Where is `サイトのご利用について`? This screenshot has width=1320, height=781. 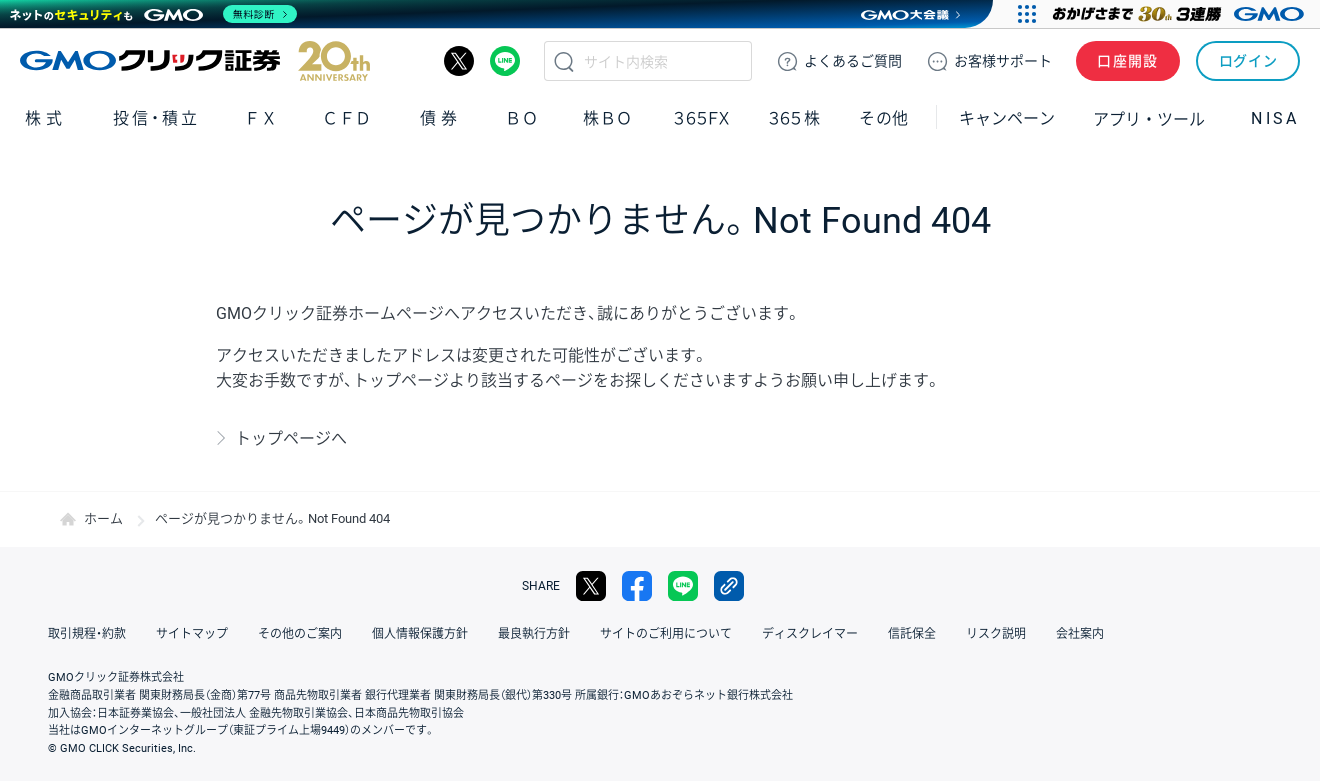 サイトのご利用について is located at coordinates (666, 634).